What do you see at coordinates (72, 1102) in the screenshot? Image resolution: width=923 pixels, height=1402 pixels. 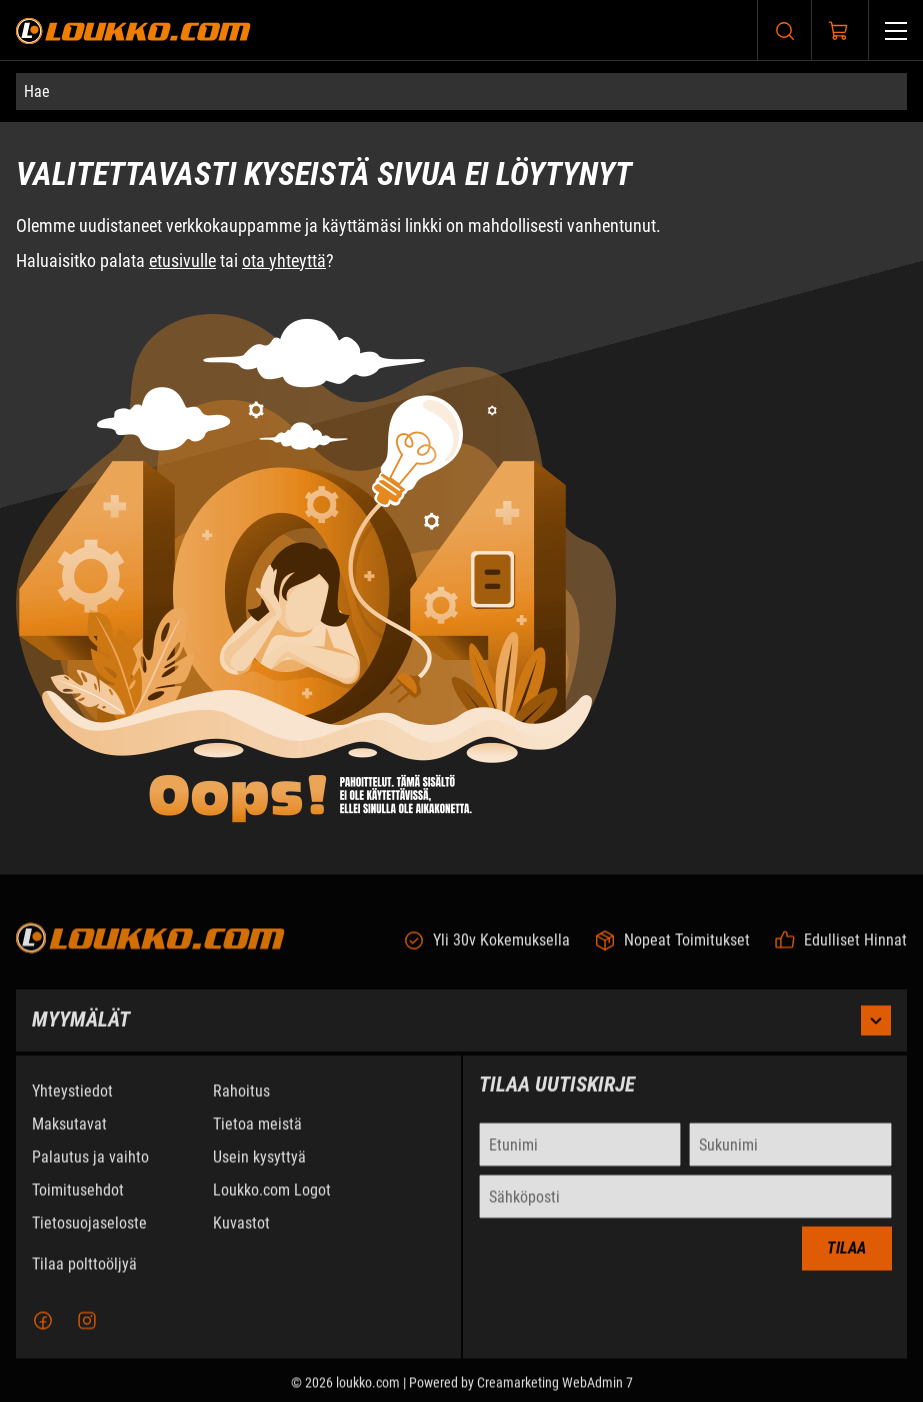 I see `Yhteystiedot` at bounding box center [72, 1102].